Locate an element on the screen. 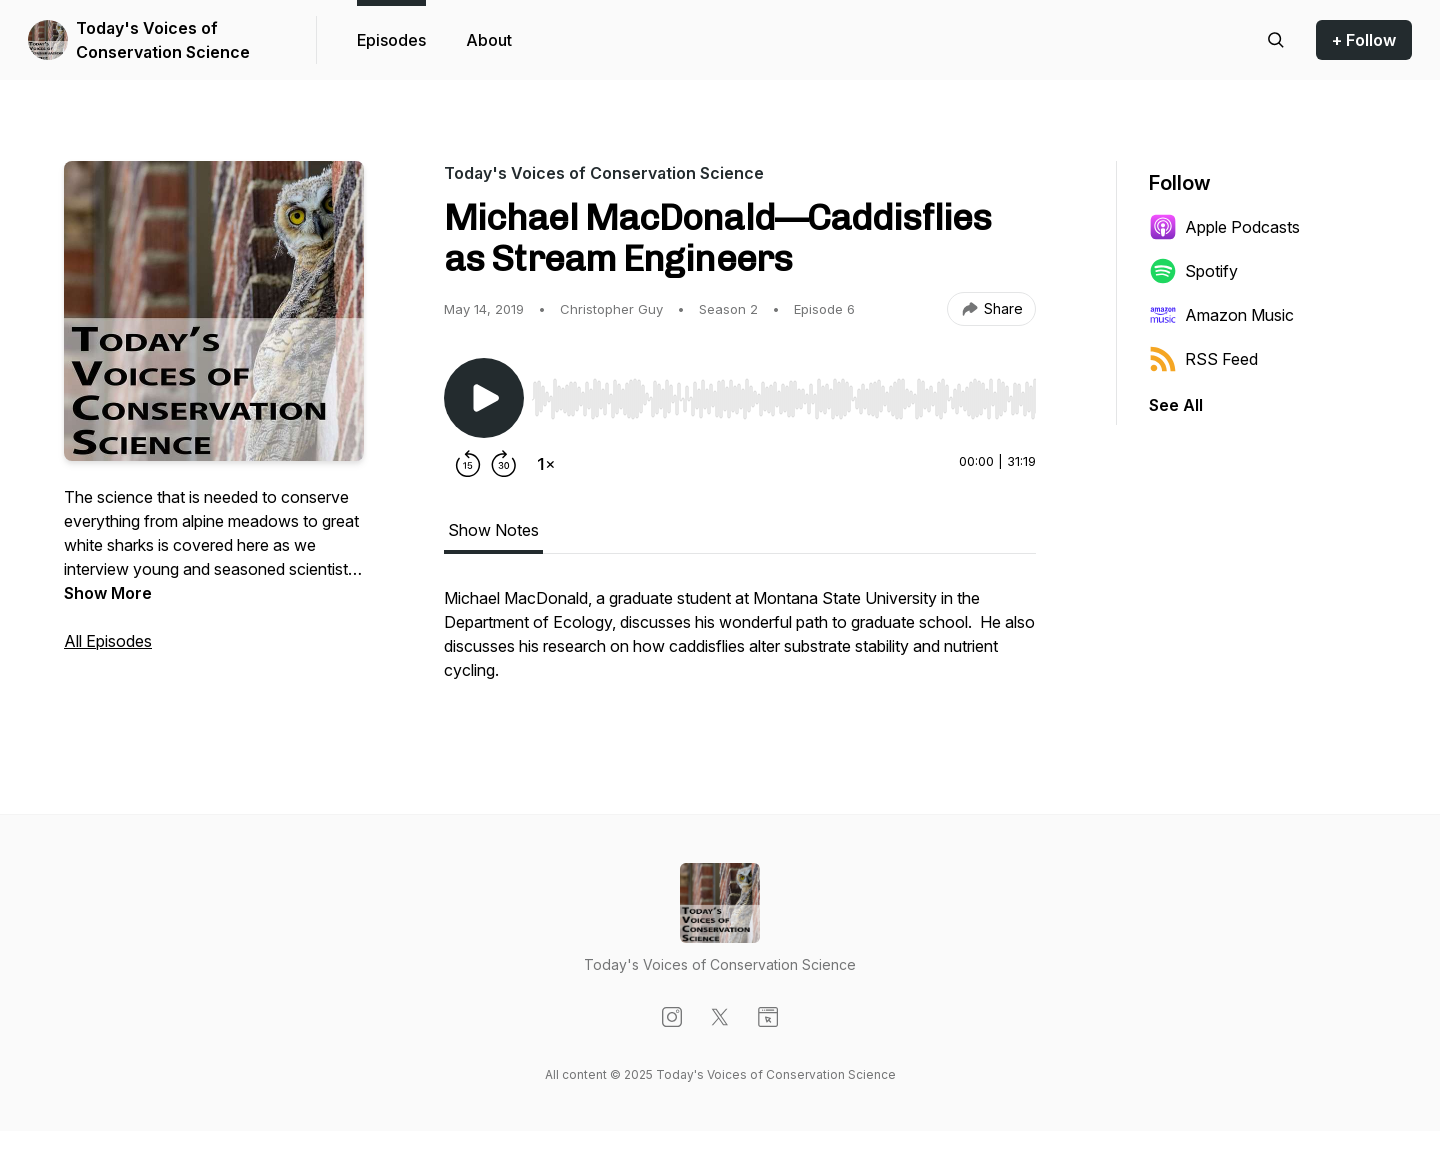  About is located at coordinates (489, 40).